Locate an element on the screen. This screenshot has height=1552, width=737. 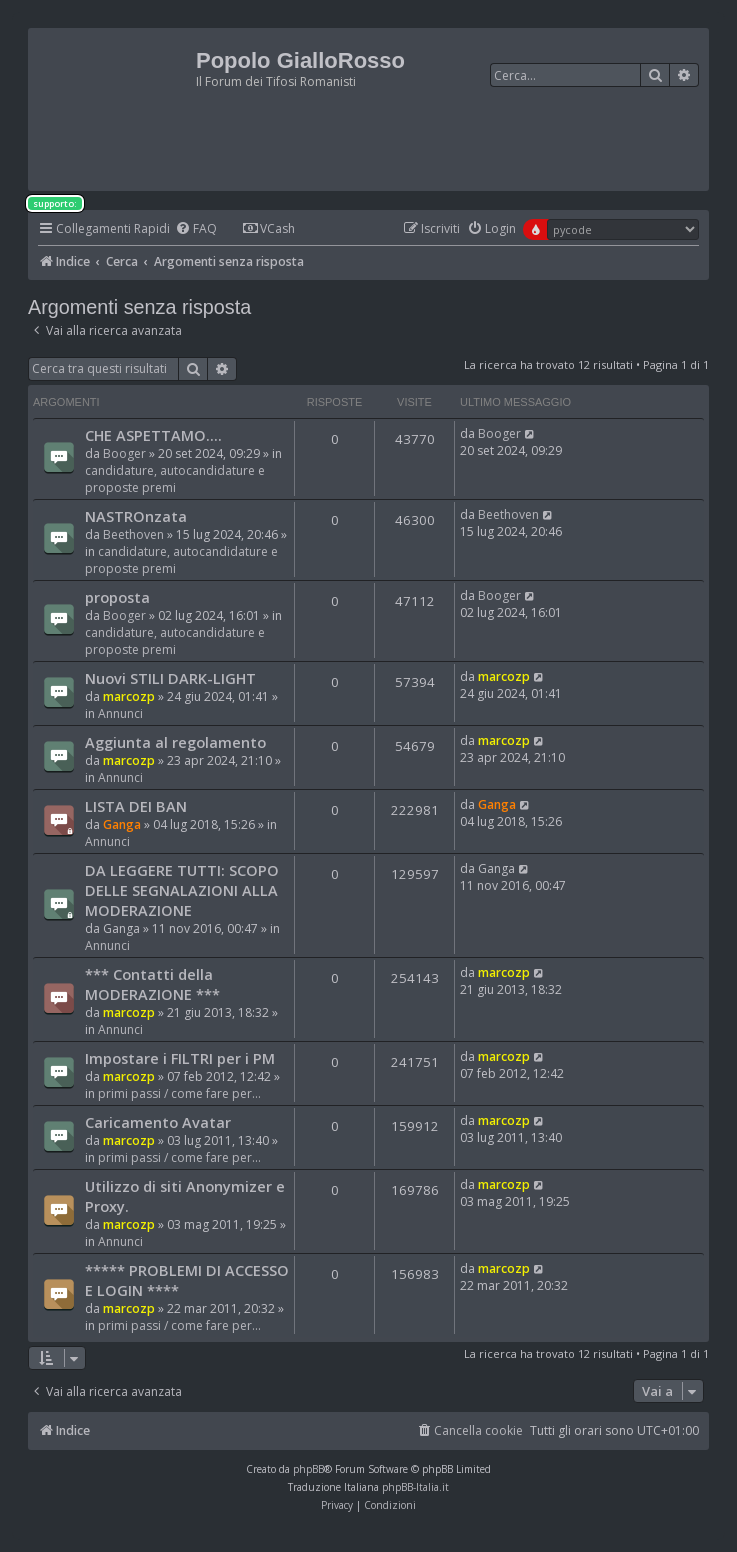
supporto: is located at coordinates (55, 203).